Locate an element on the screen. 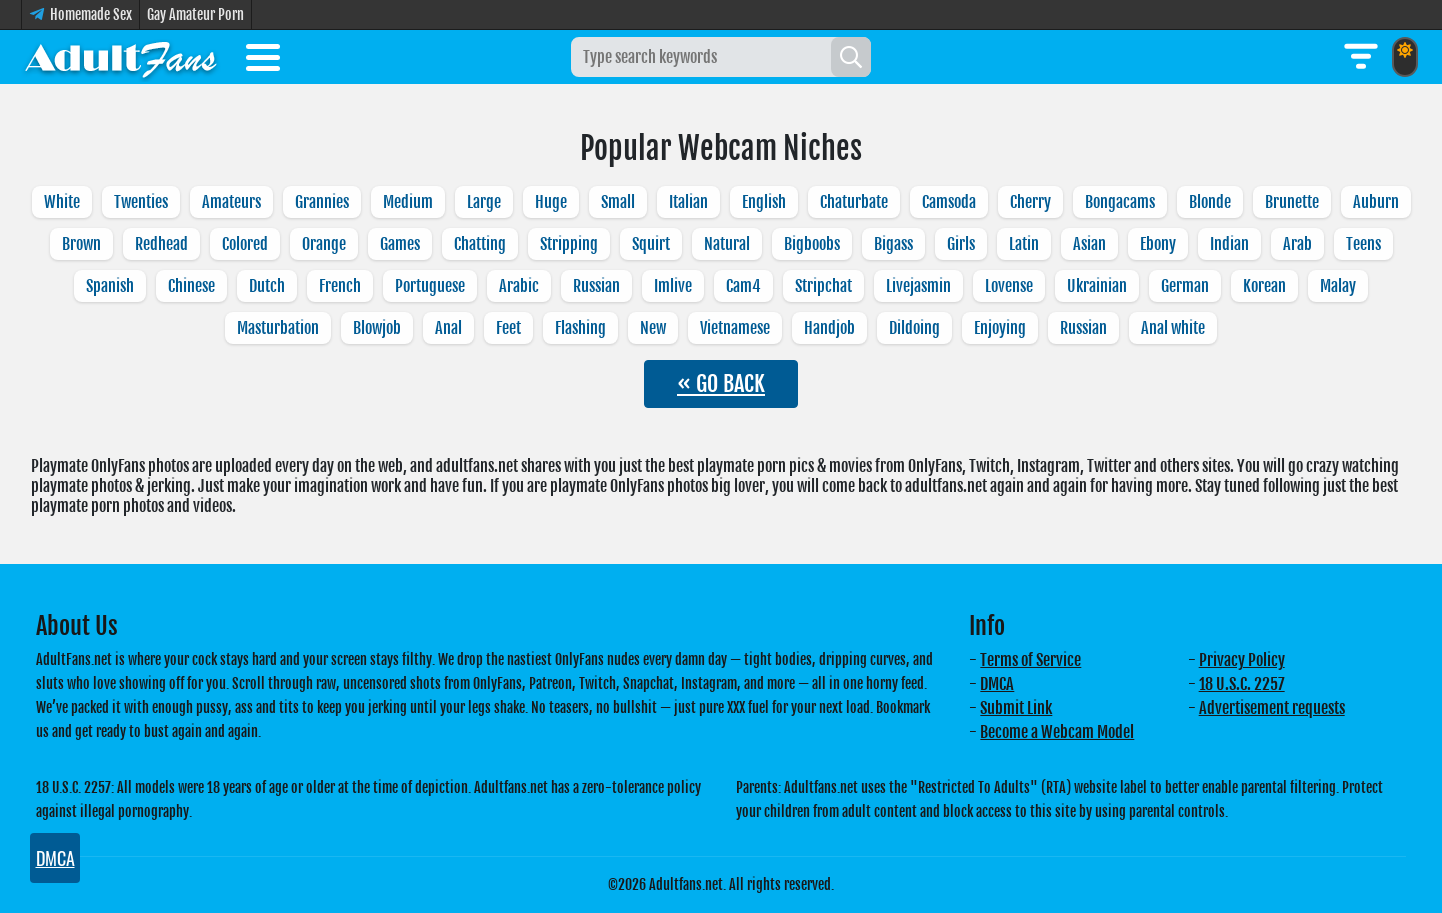 The width and height of the screenshot is (1442, 913). Teens is located at coordinates (1363, 244).